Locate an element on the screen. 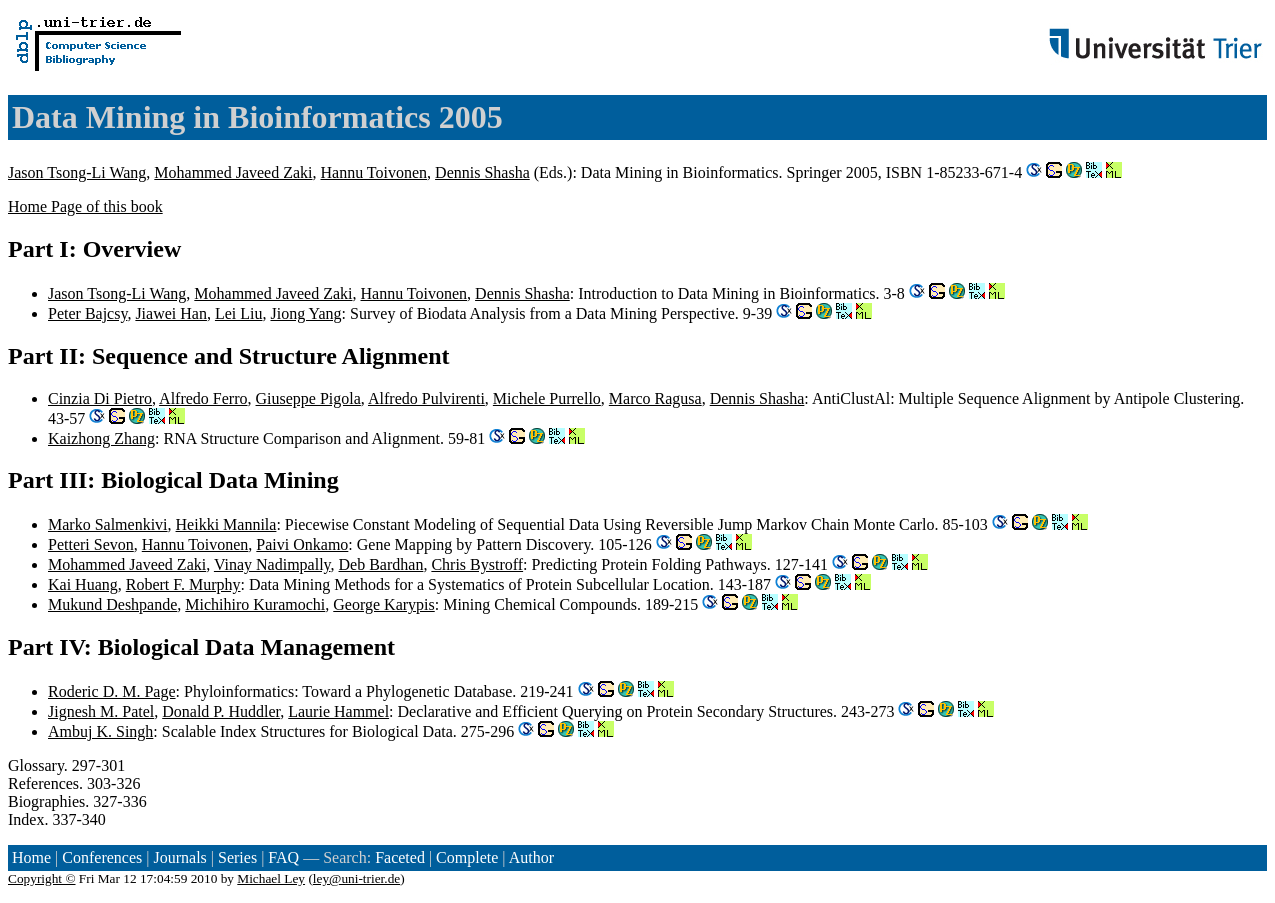 The width and height of the screenshot is (1275, 903). Paivi Onkamo is located at coordinates (302, 544).